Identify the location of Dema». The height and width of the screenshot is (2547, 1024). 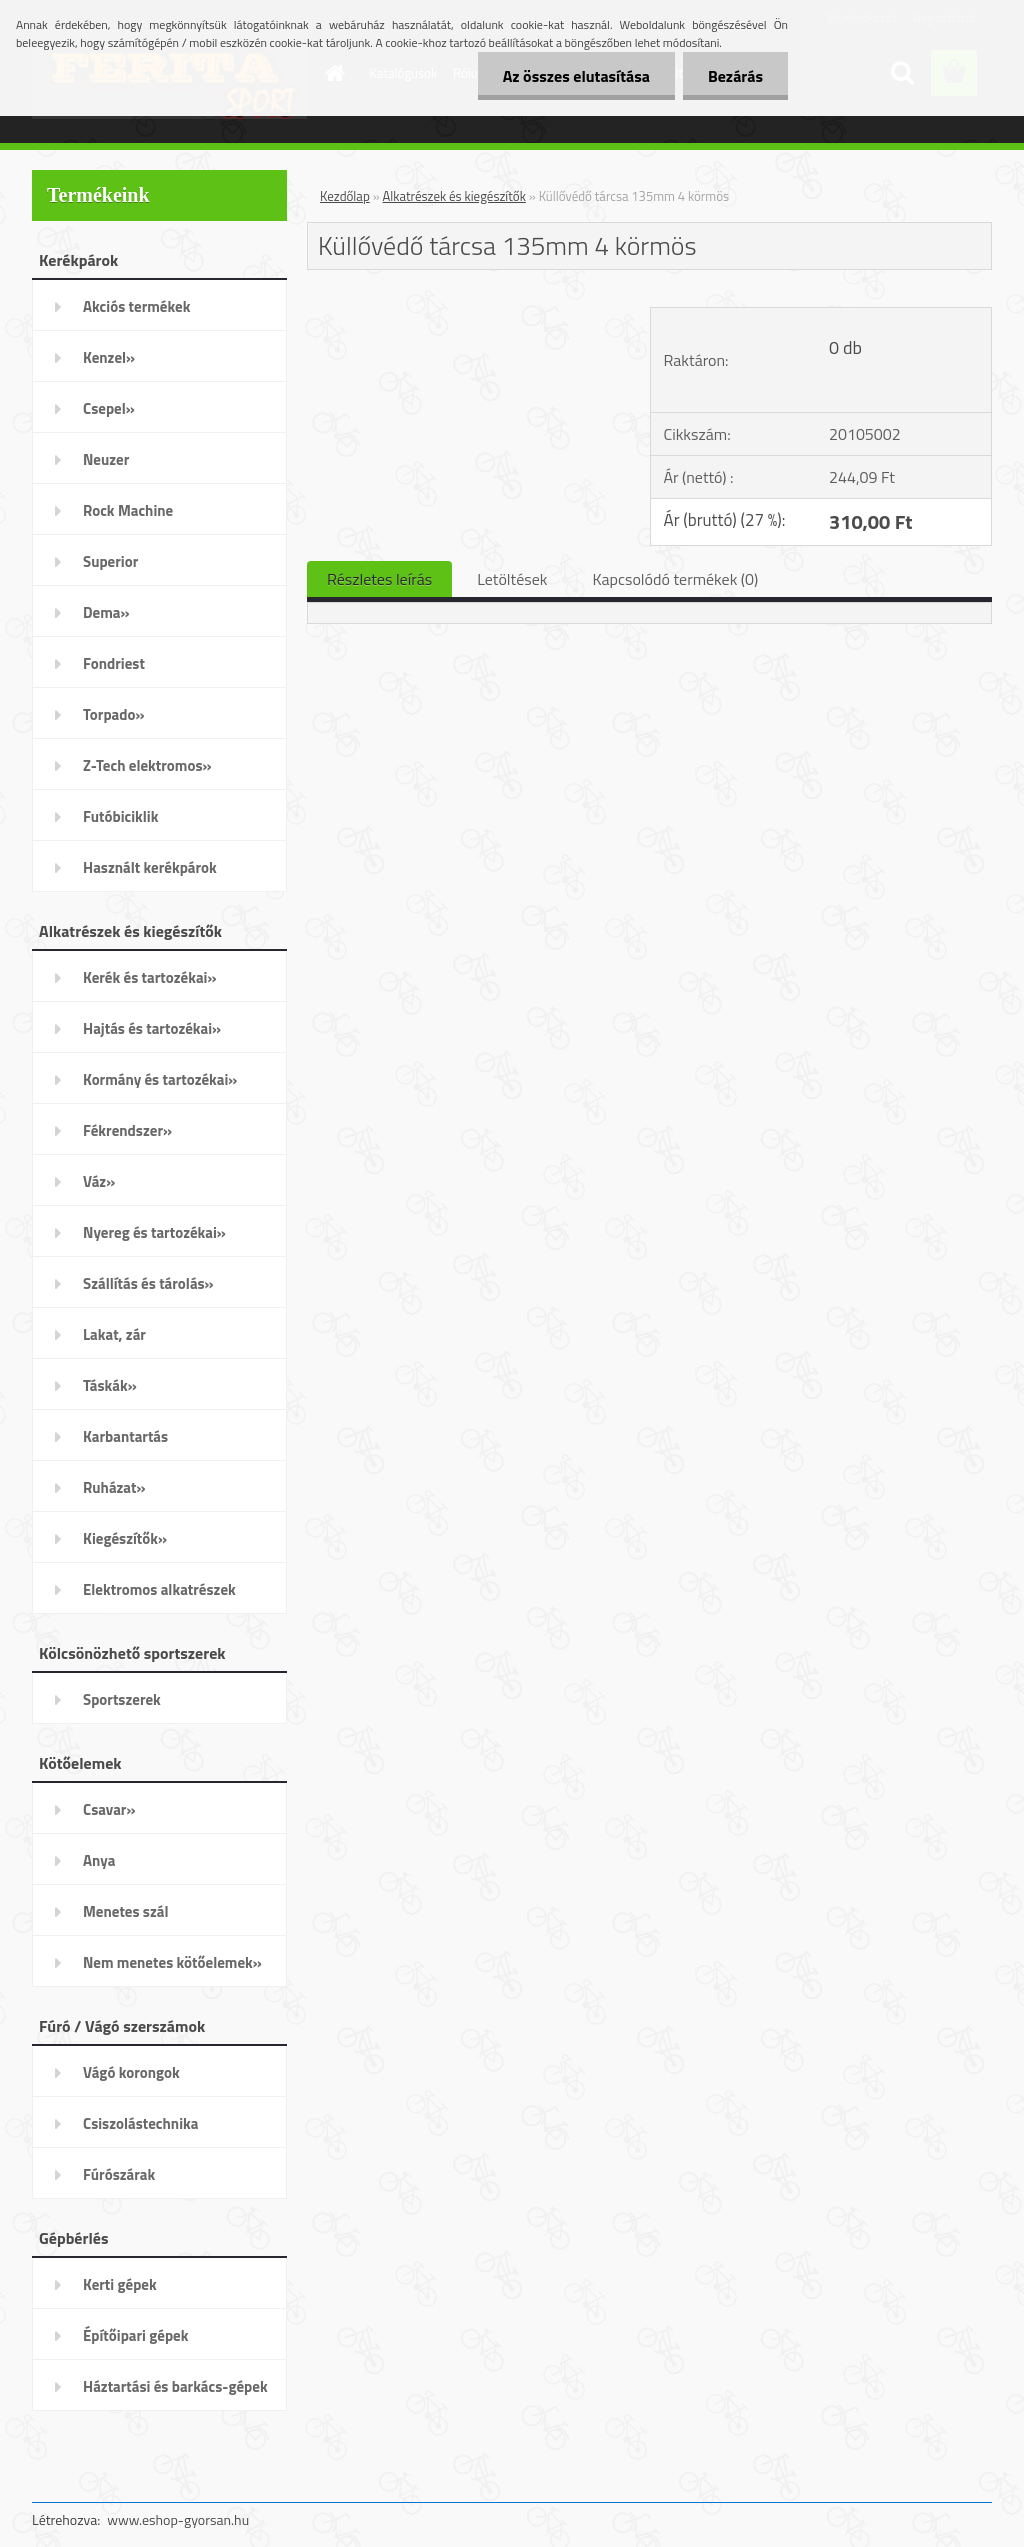
(106, 612).